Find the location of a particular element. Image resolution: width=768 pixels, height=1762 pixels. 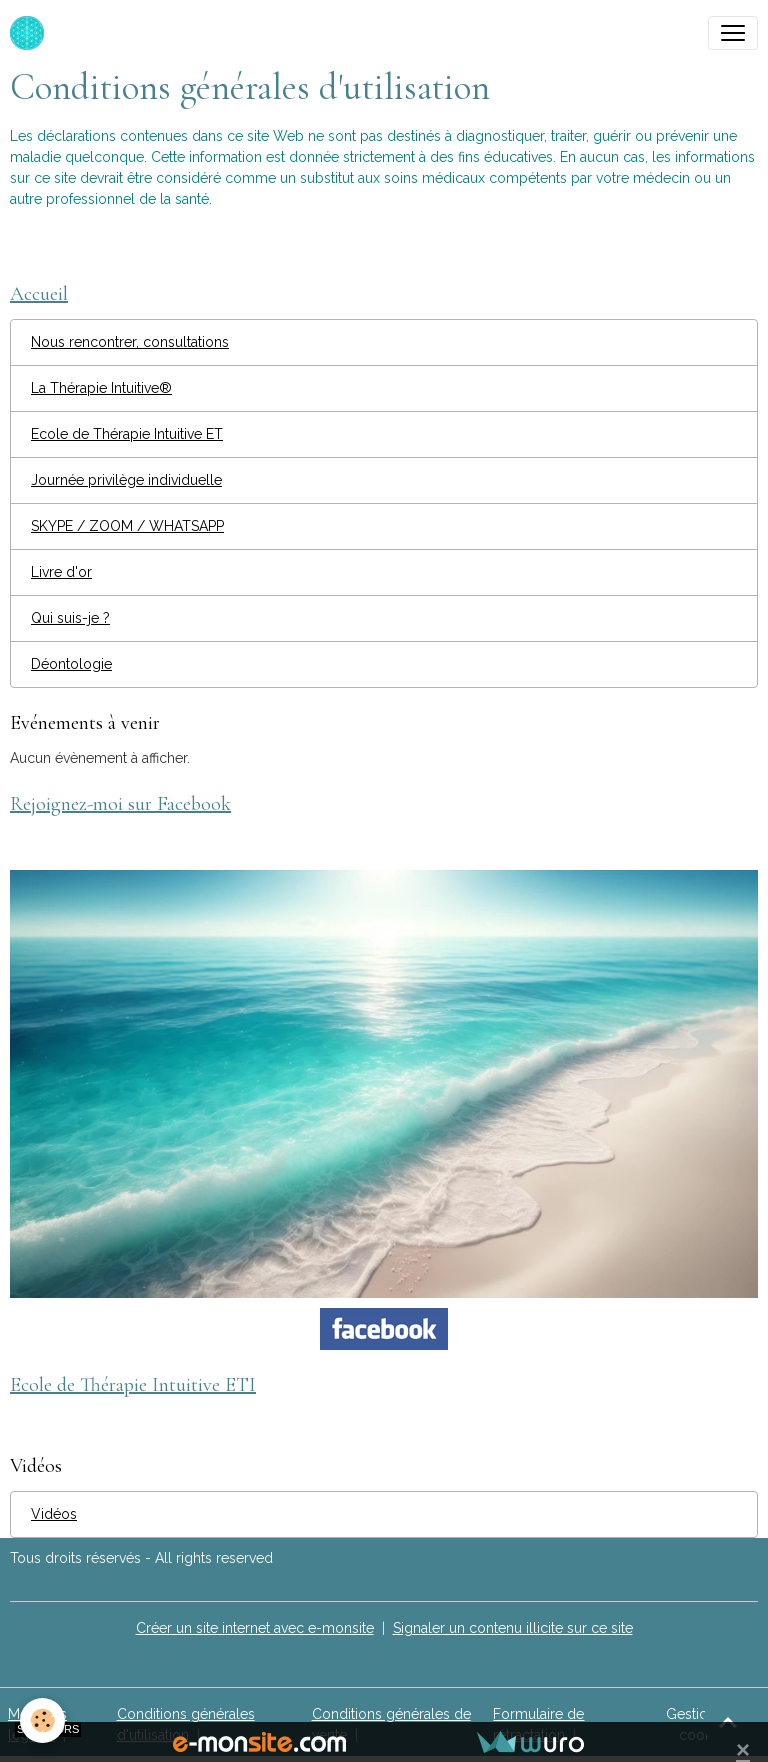

Déontologie is located at coordinates (71, 664).